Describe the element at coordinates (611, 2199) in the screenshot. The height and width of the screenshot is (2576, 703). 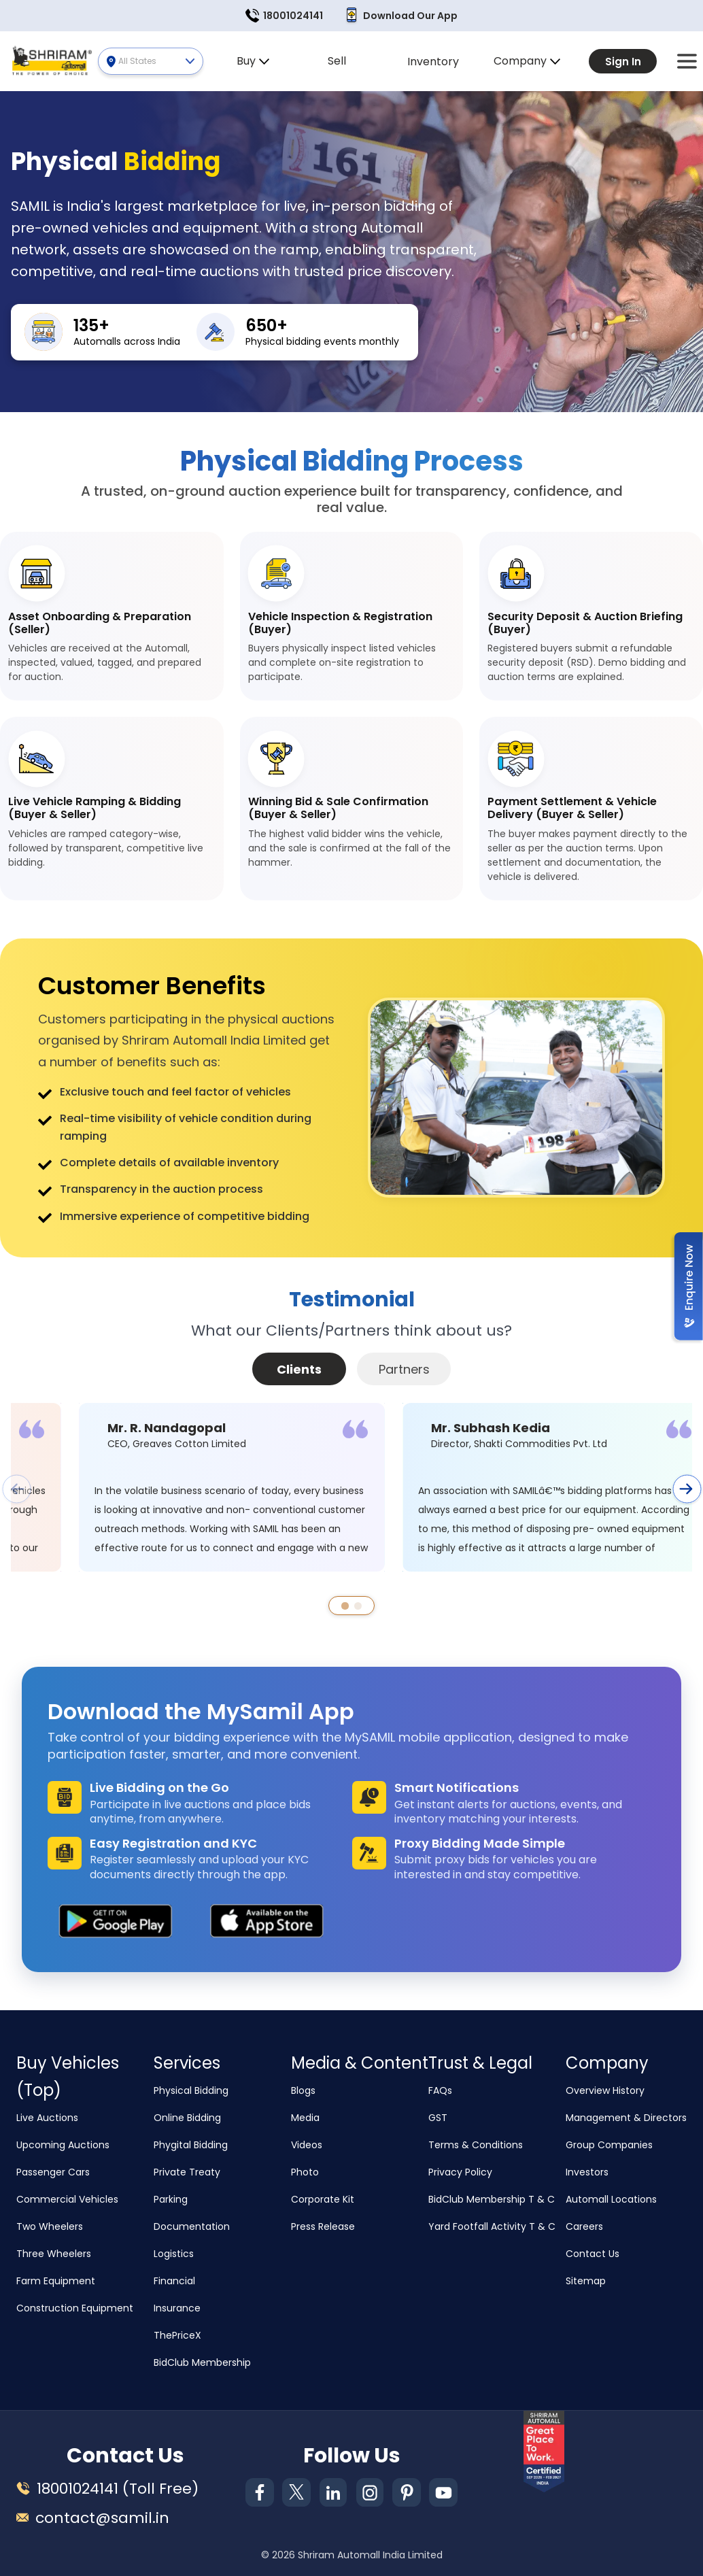
I see `Automall Locations` at that location.